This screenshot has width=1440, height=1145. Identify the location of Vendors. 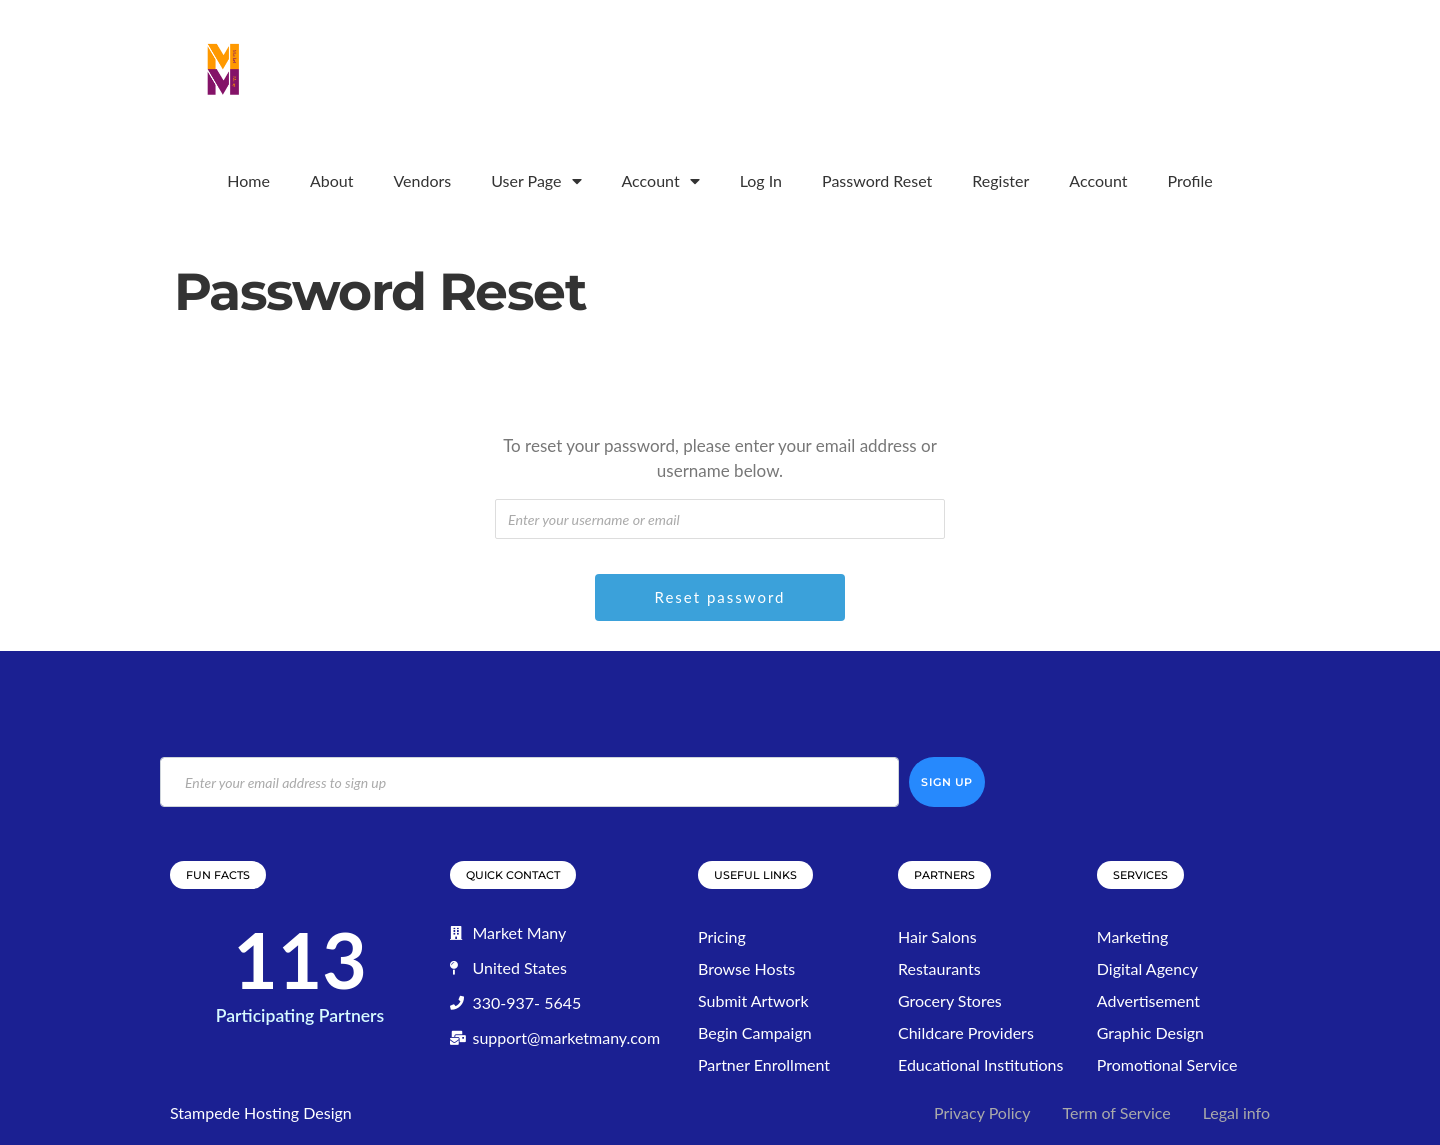
(422, 180).